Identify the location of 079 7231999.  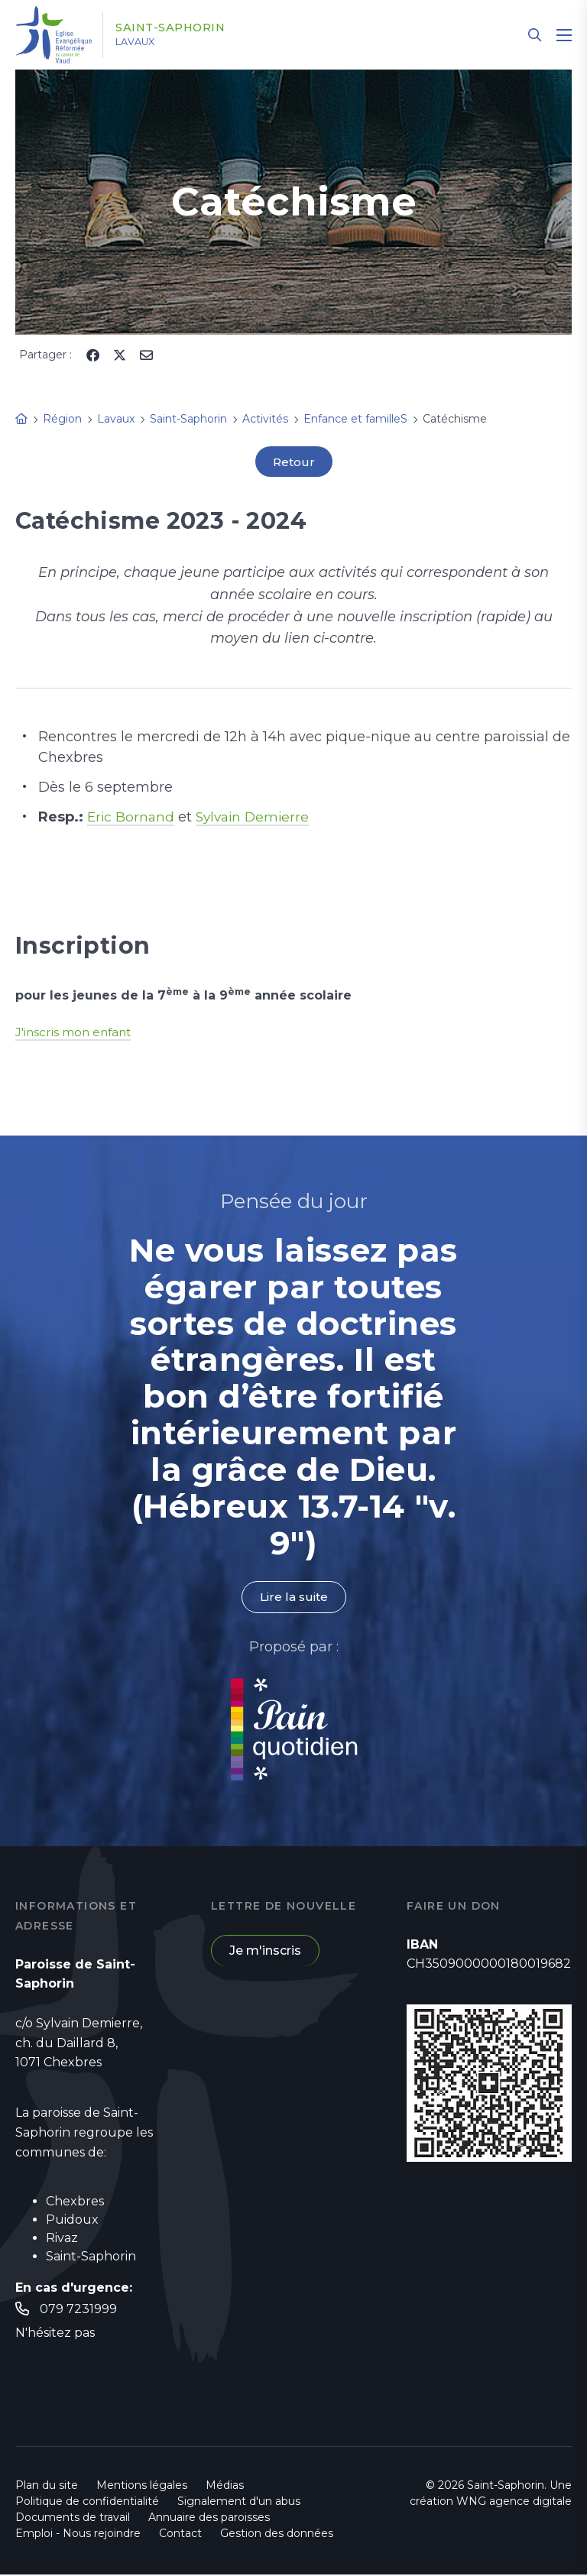
(78, 2309).